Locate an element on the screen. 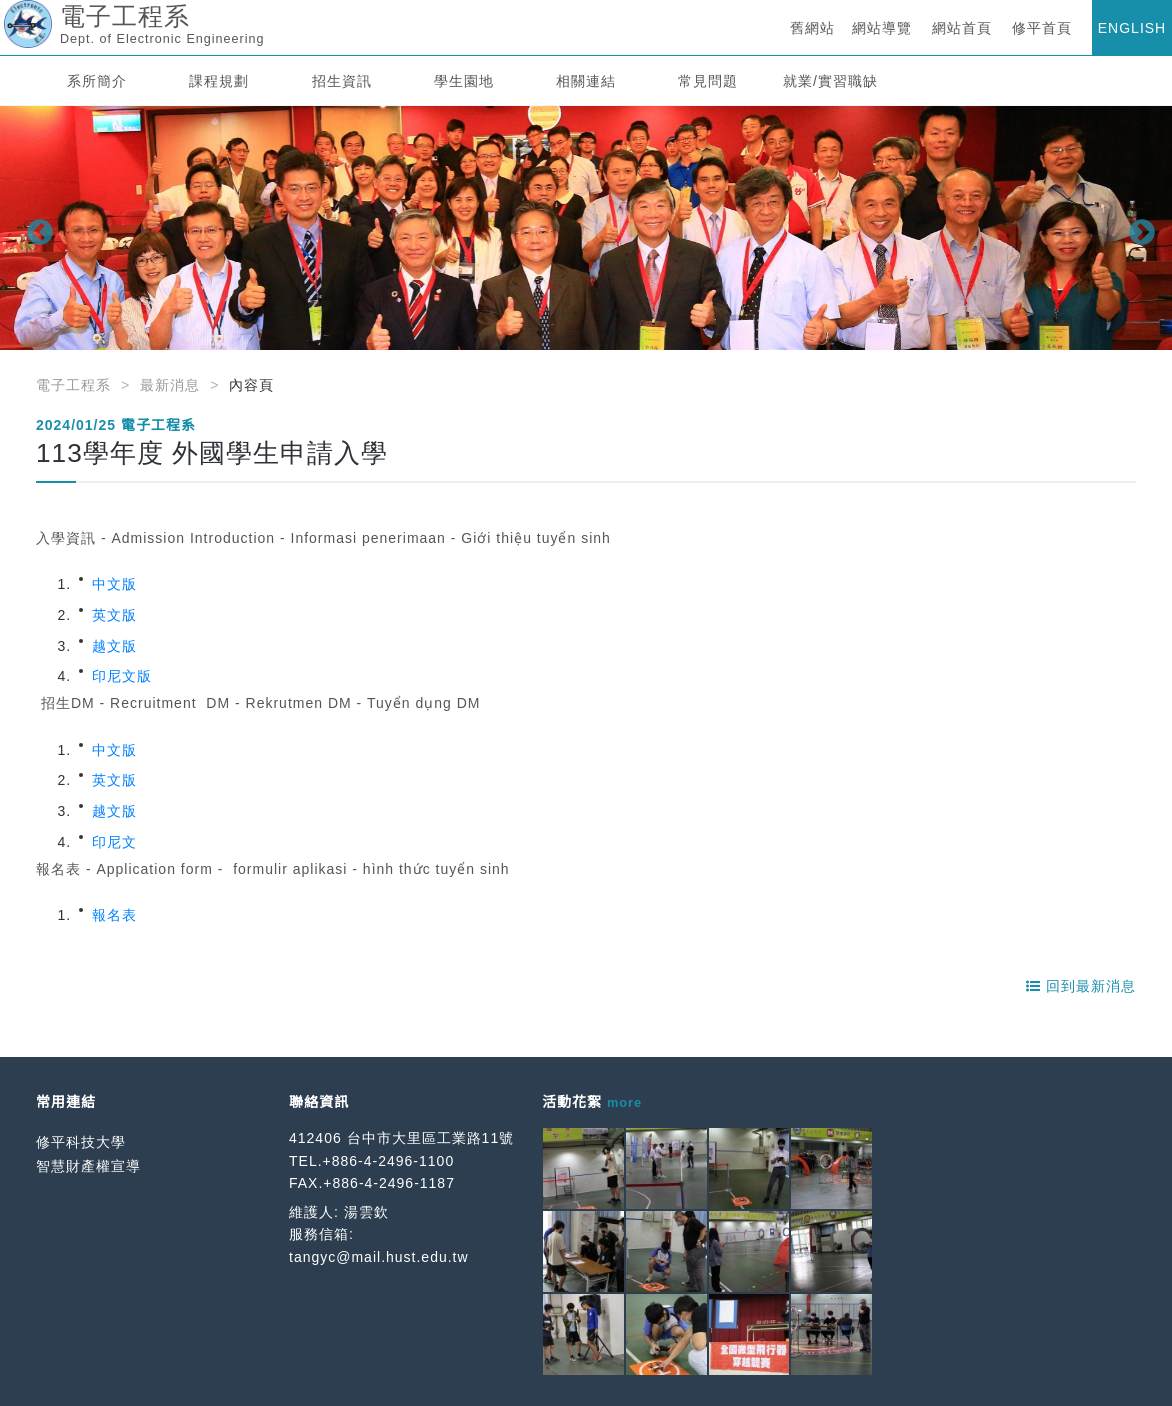 This screenshot has width=1172, height=1406. [option] is located at coordinates (586, 228).